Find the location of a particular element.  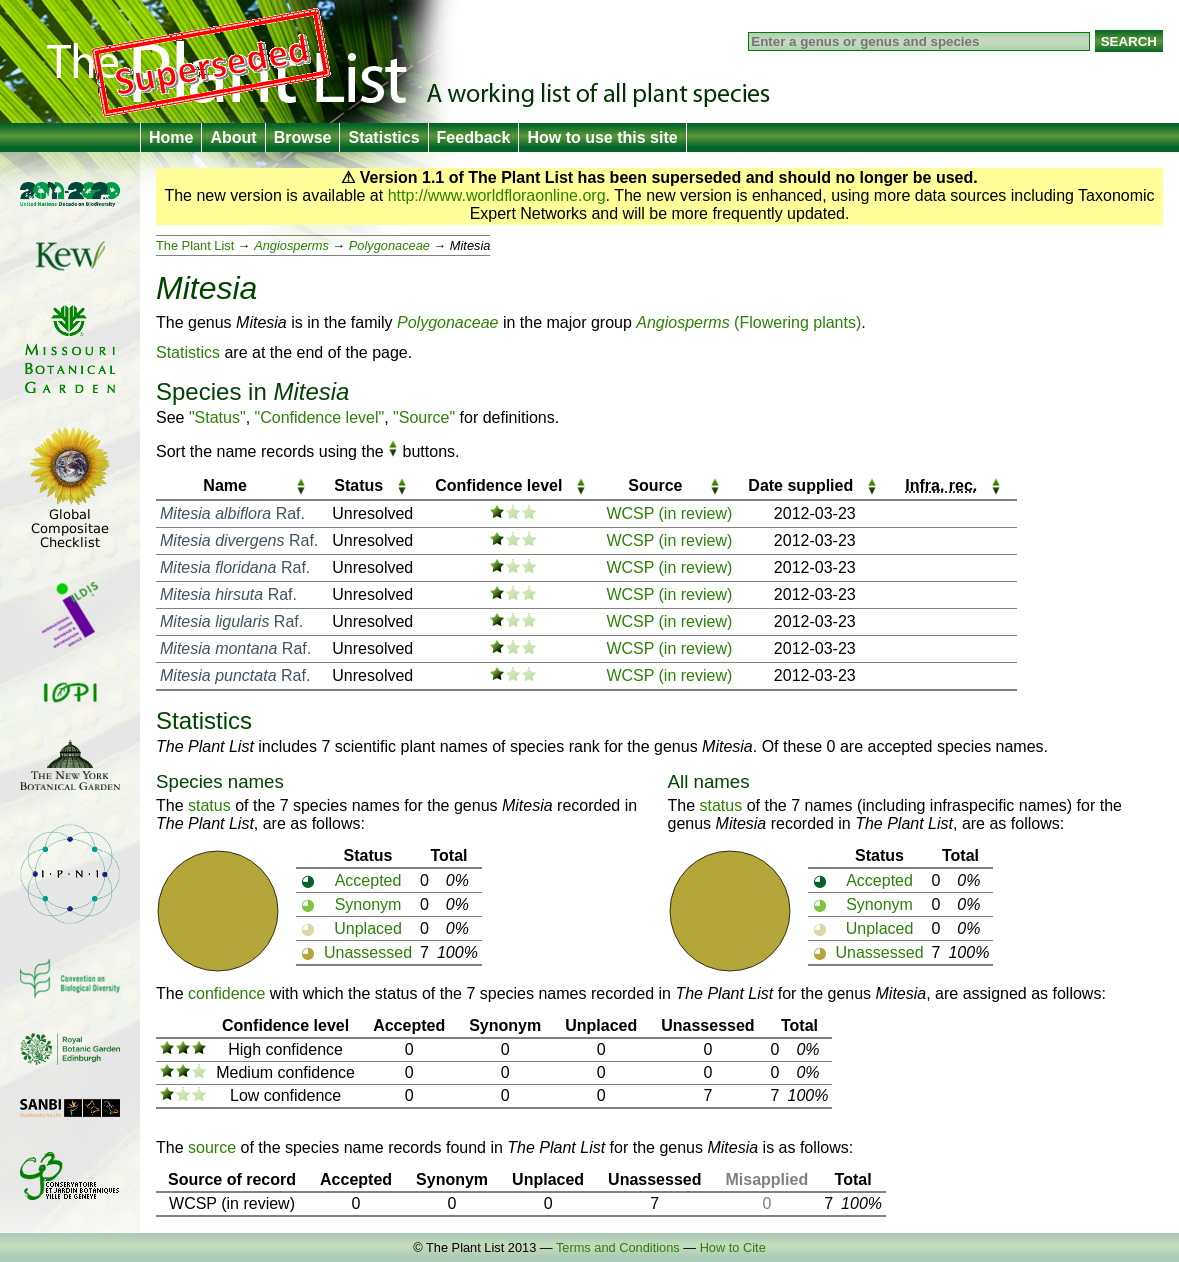

Home is located at coordinates (171, 137).